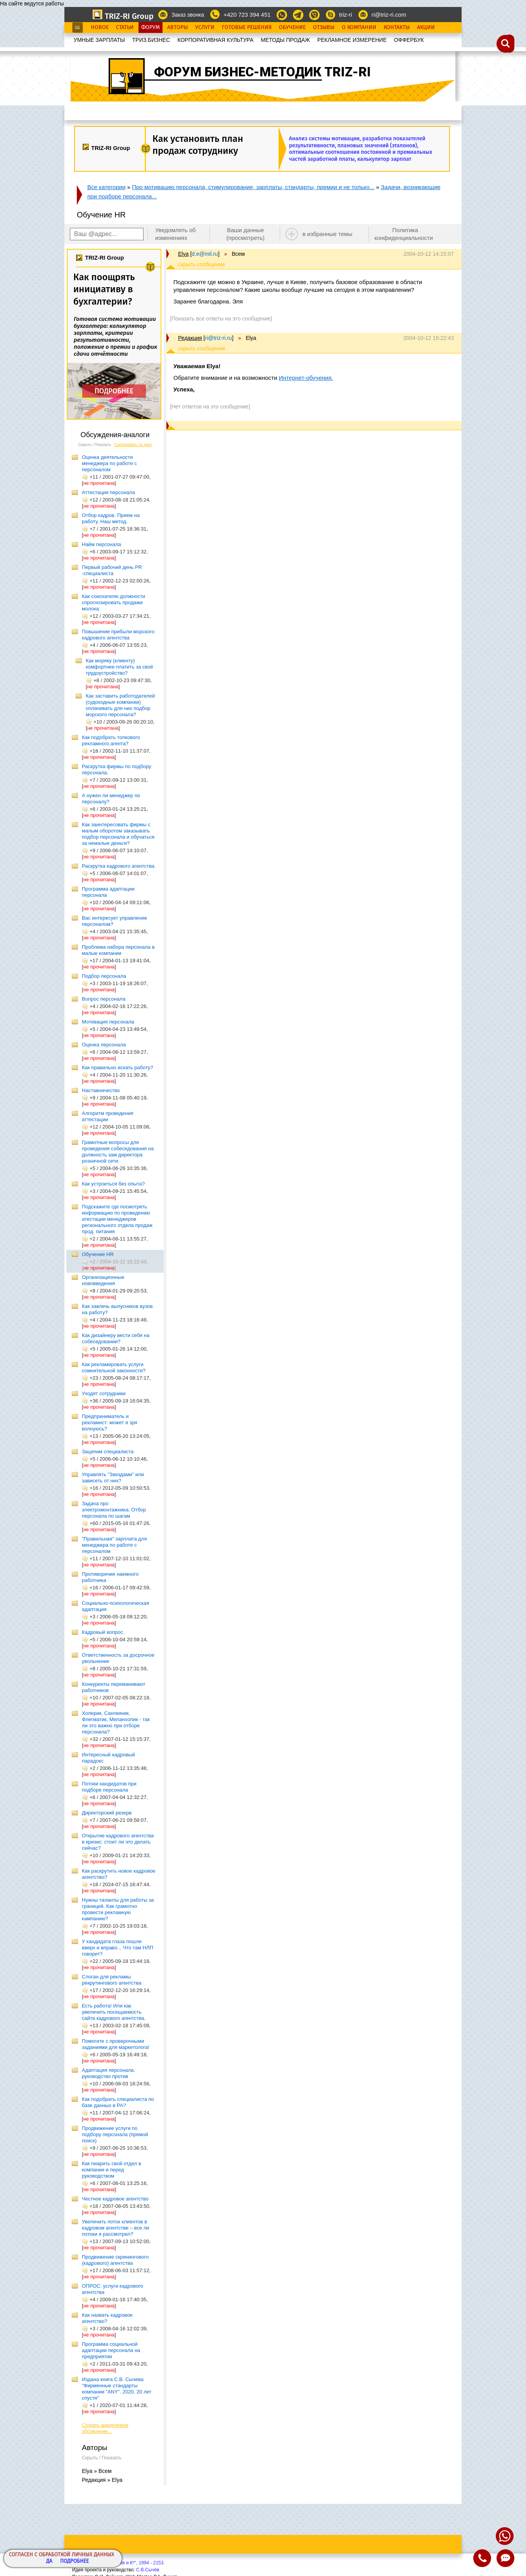  I want to click on Кадровый вопрос., so click(103, 1632).